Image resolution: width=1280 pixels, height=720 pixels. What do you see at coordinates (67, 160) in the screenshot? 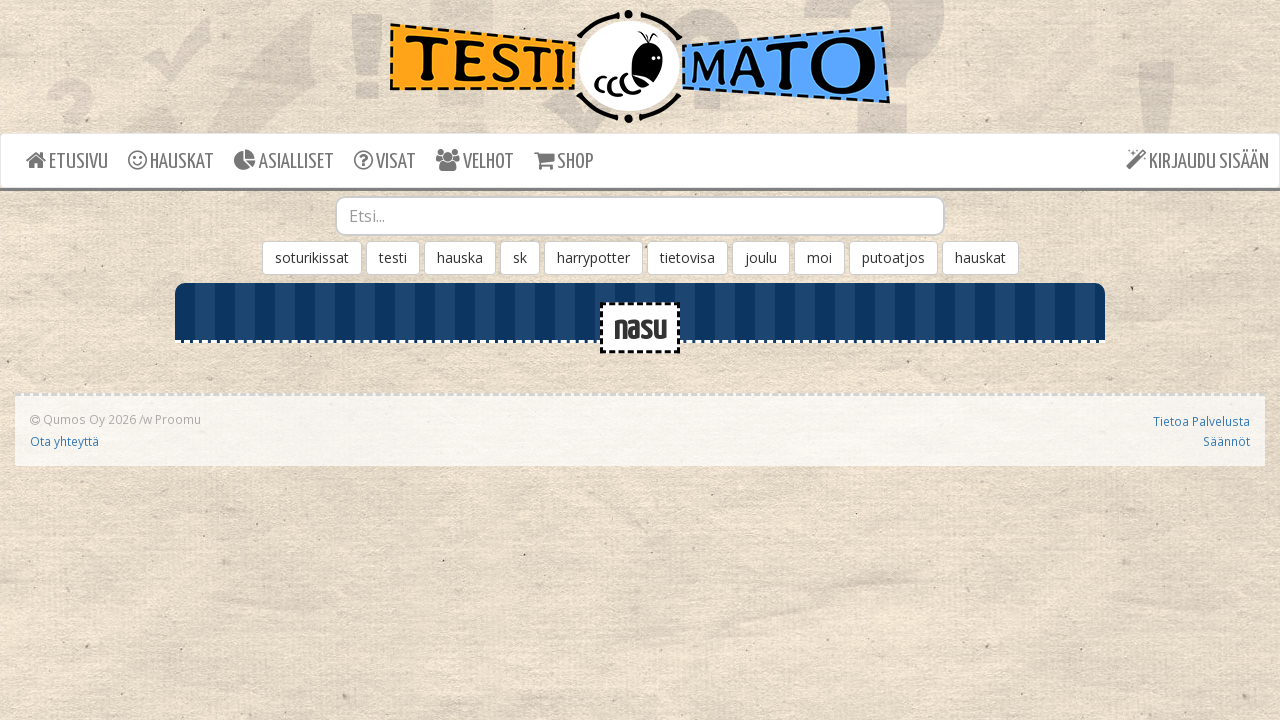
I see `ETUSIVU` at bounding box center [67, 160].